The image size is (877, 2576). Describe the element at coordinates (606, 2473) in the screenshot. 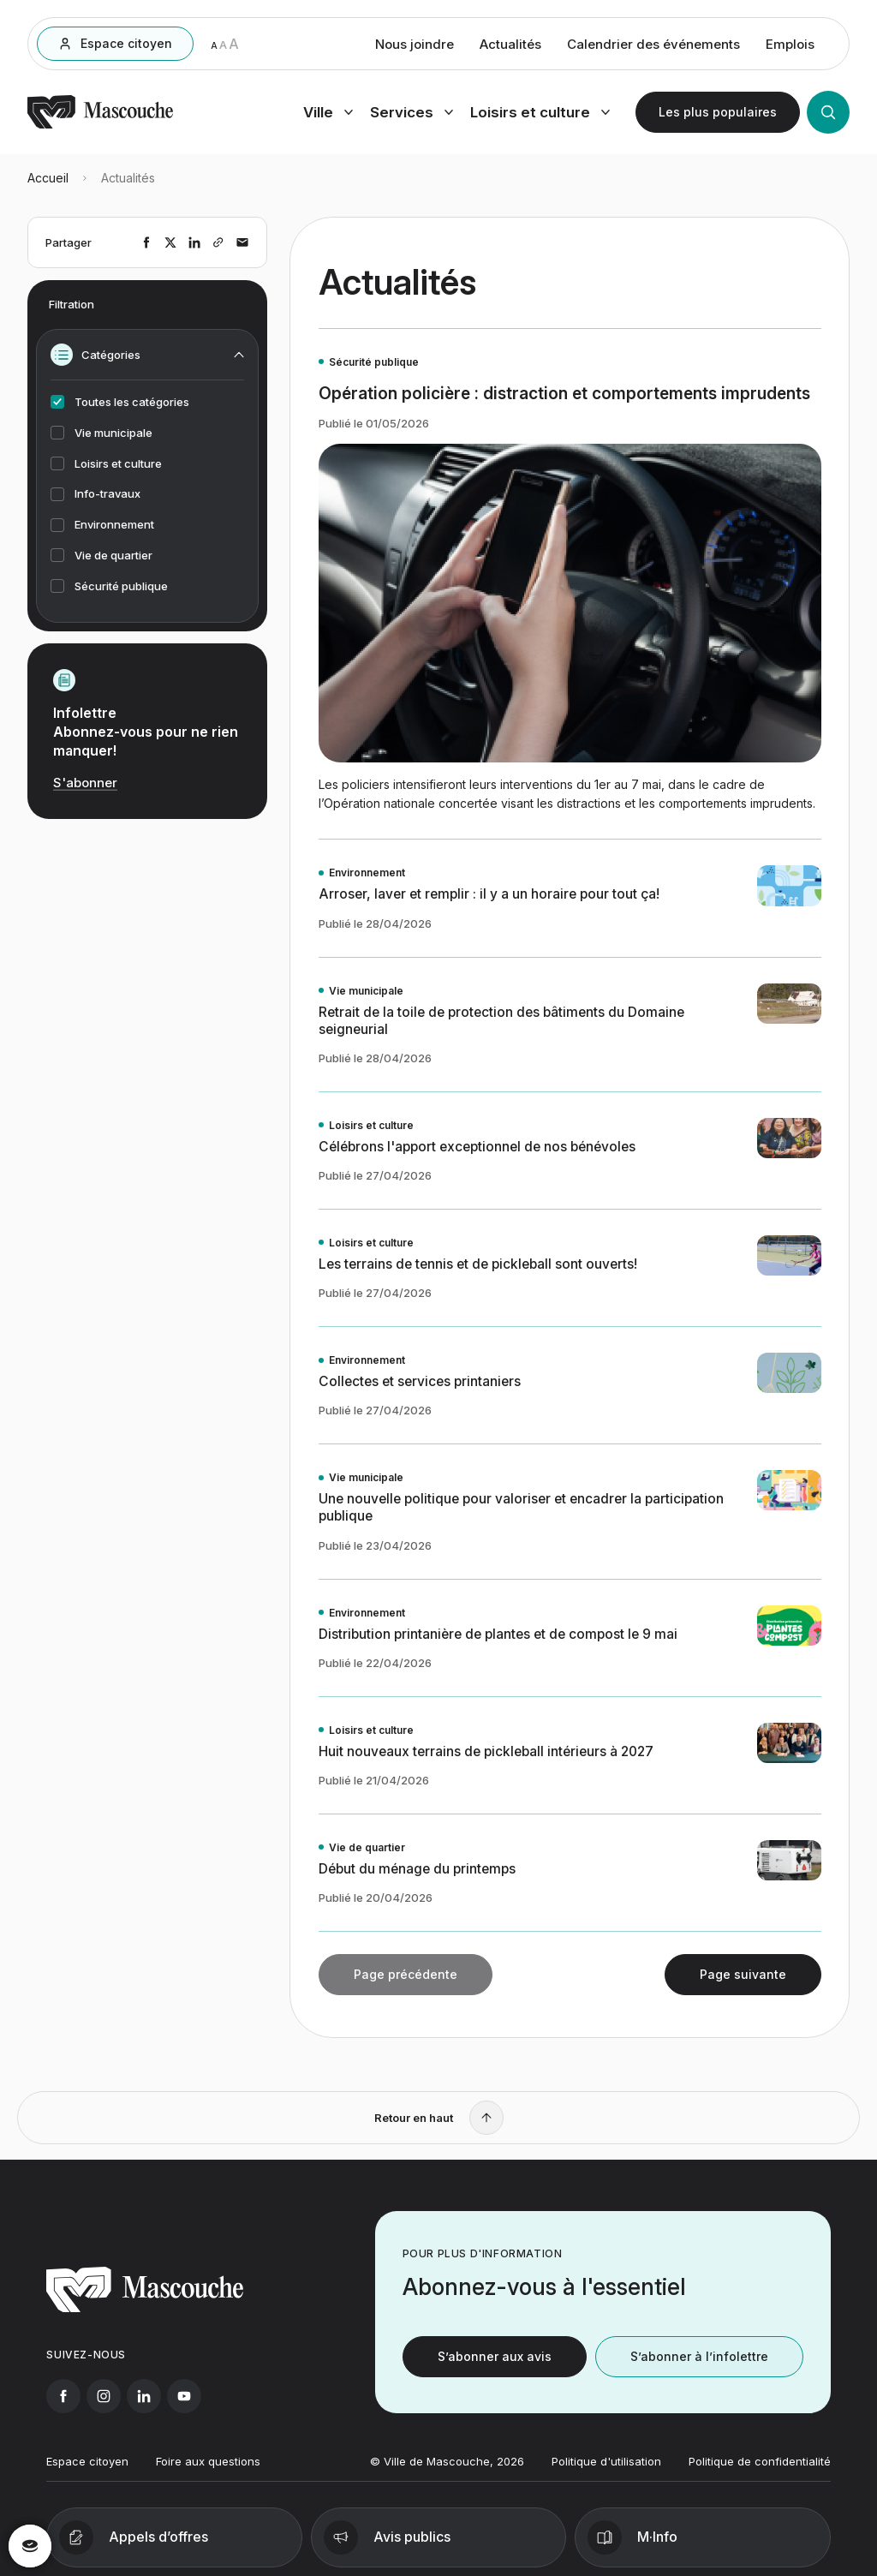

I see `Politique d'utilisation` at that location.